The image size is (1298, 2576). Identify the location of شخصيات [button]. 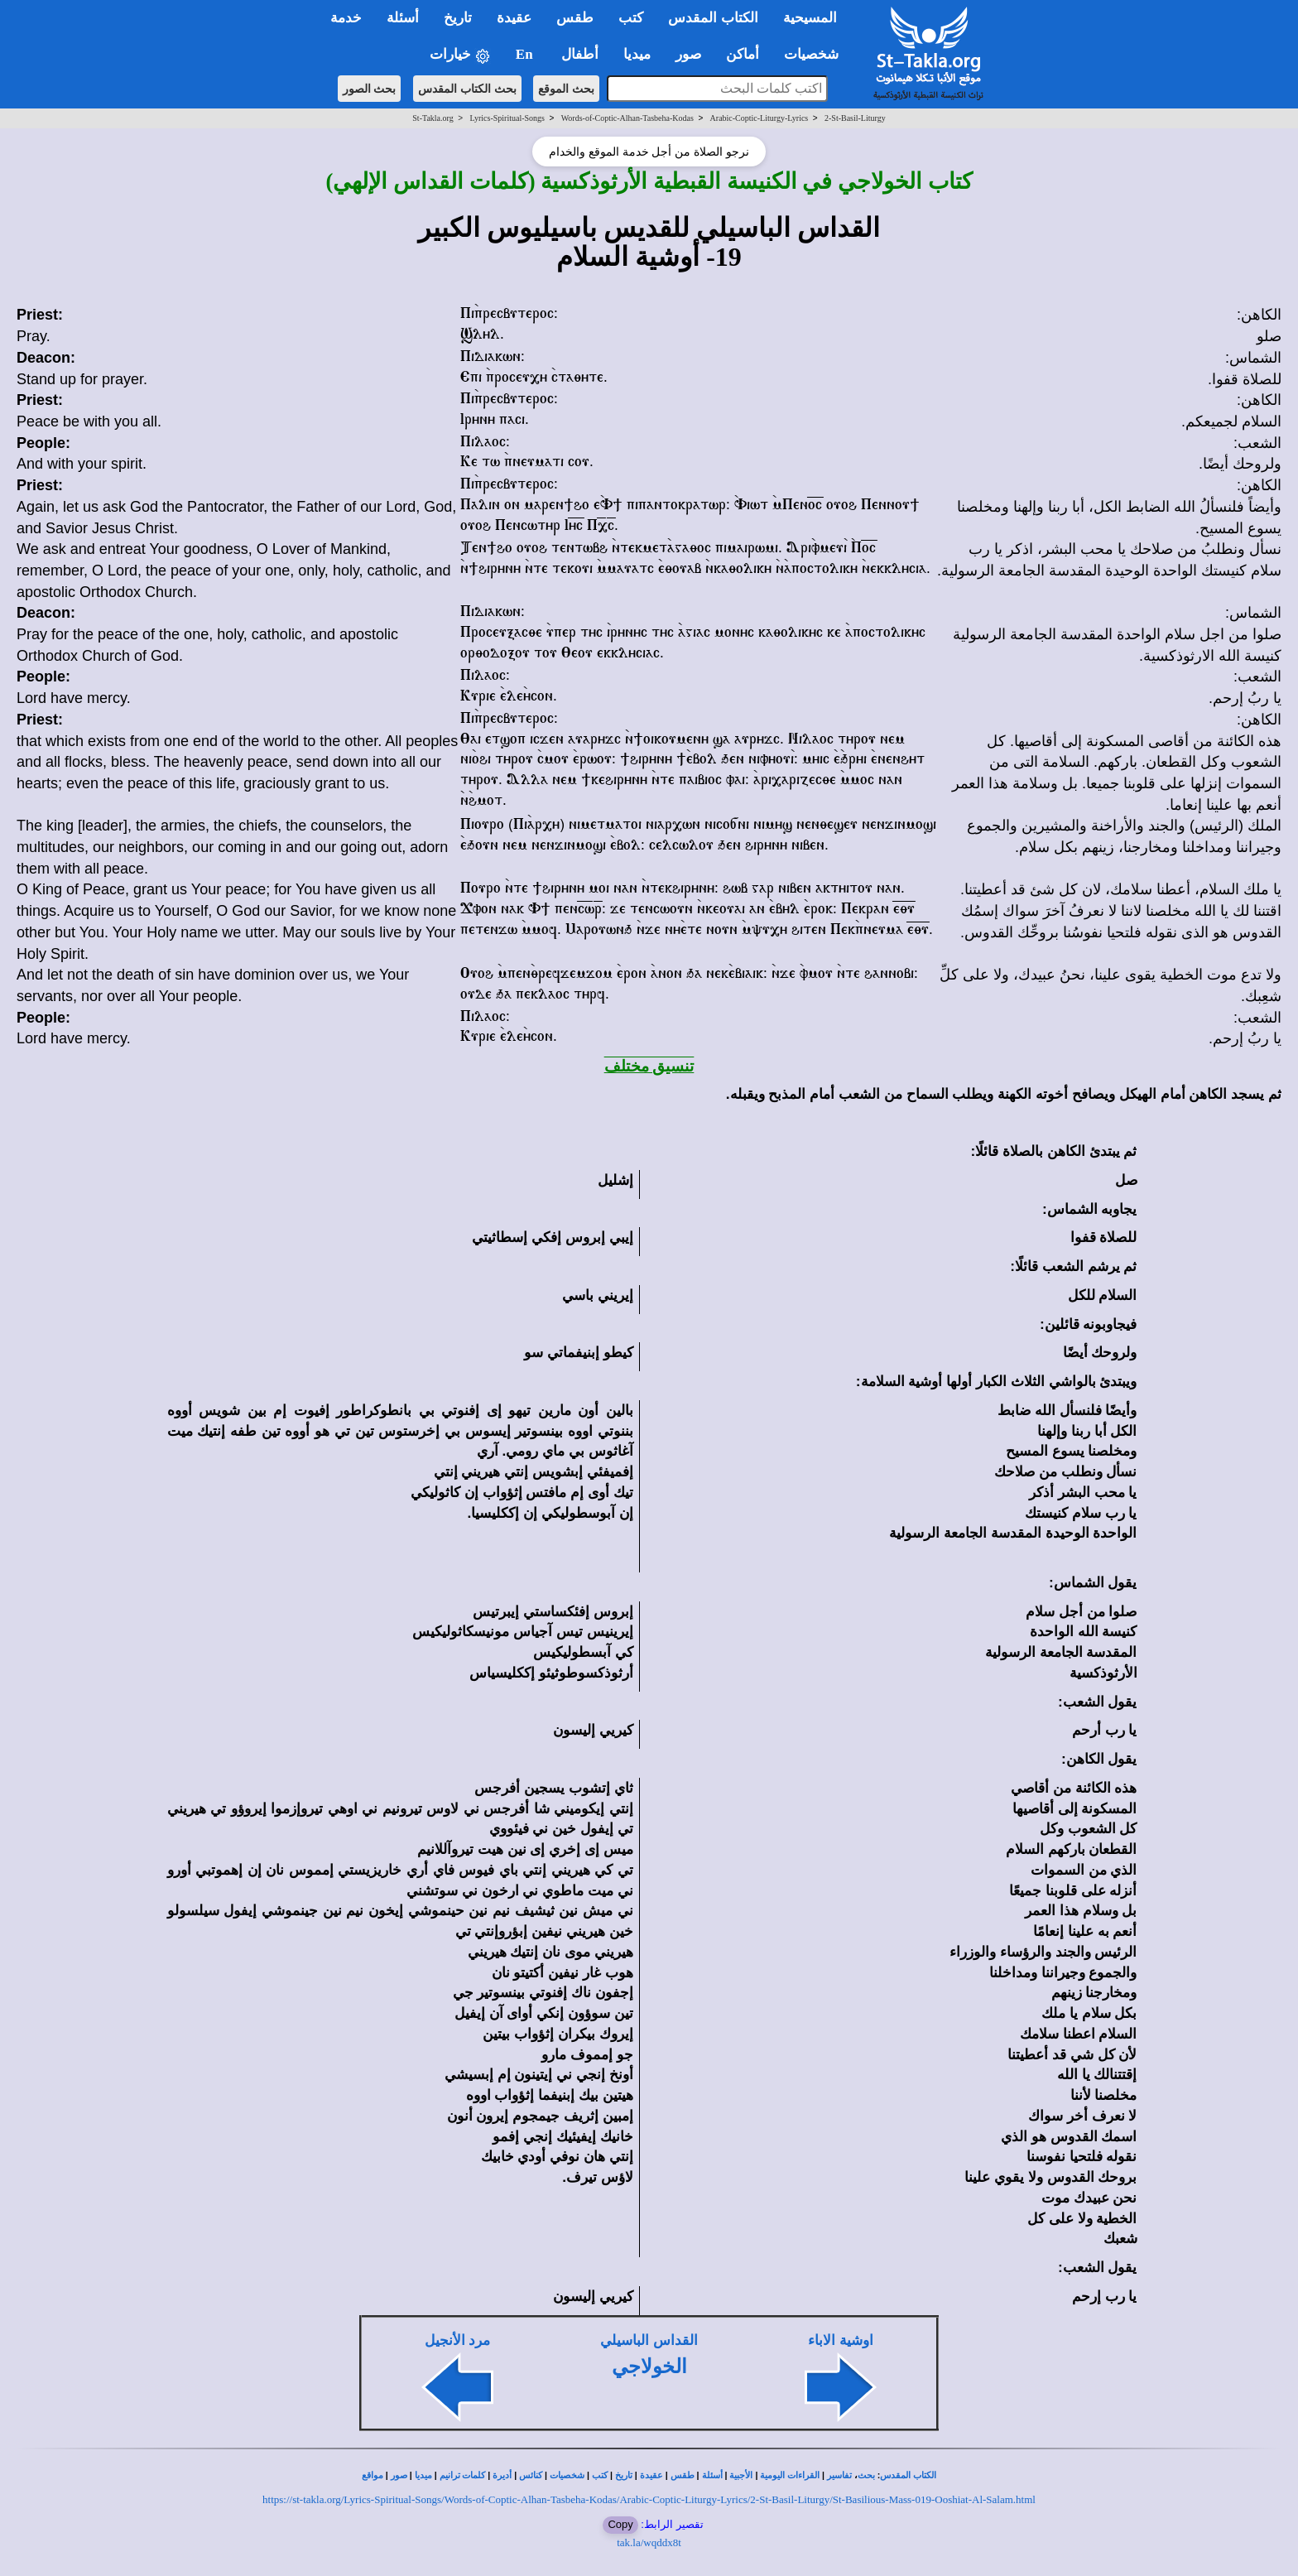
(816, 54).